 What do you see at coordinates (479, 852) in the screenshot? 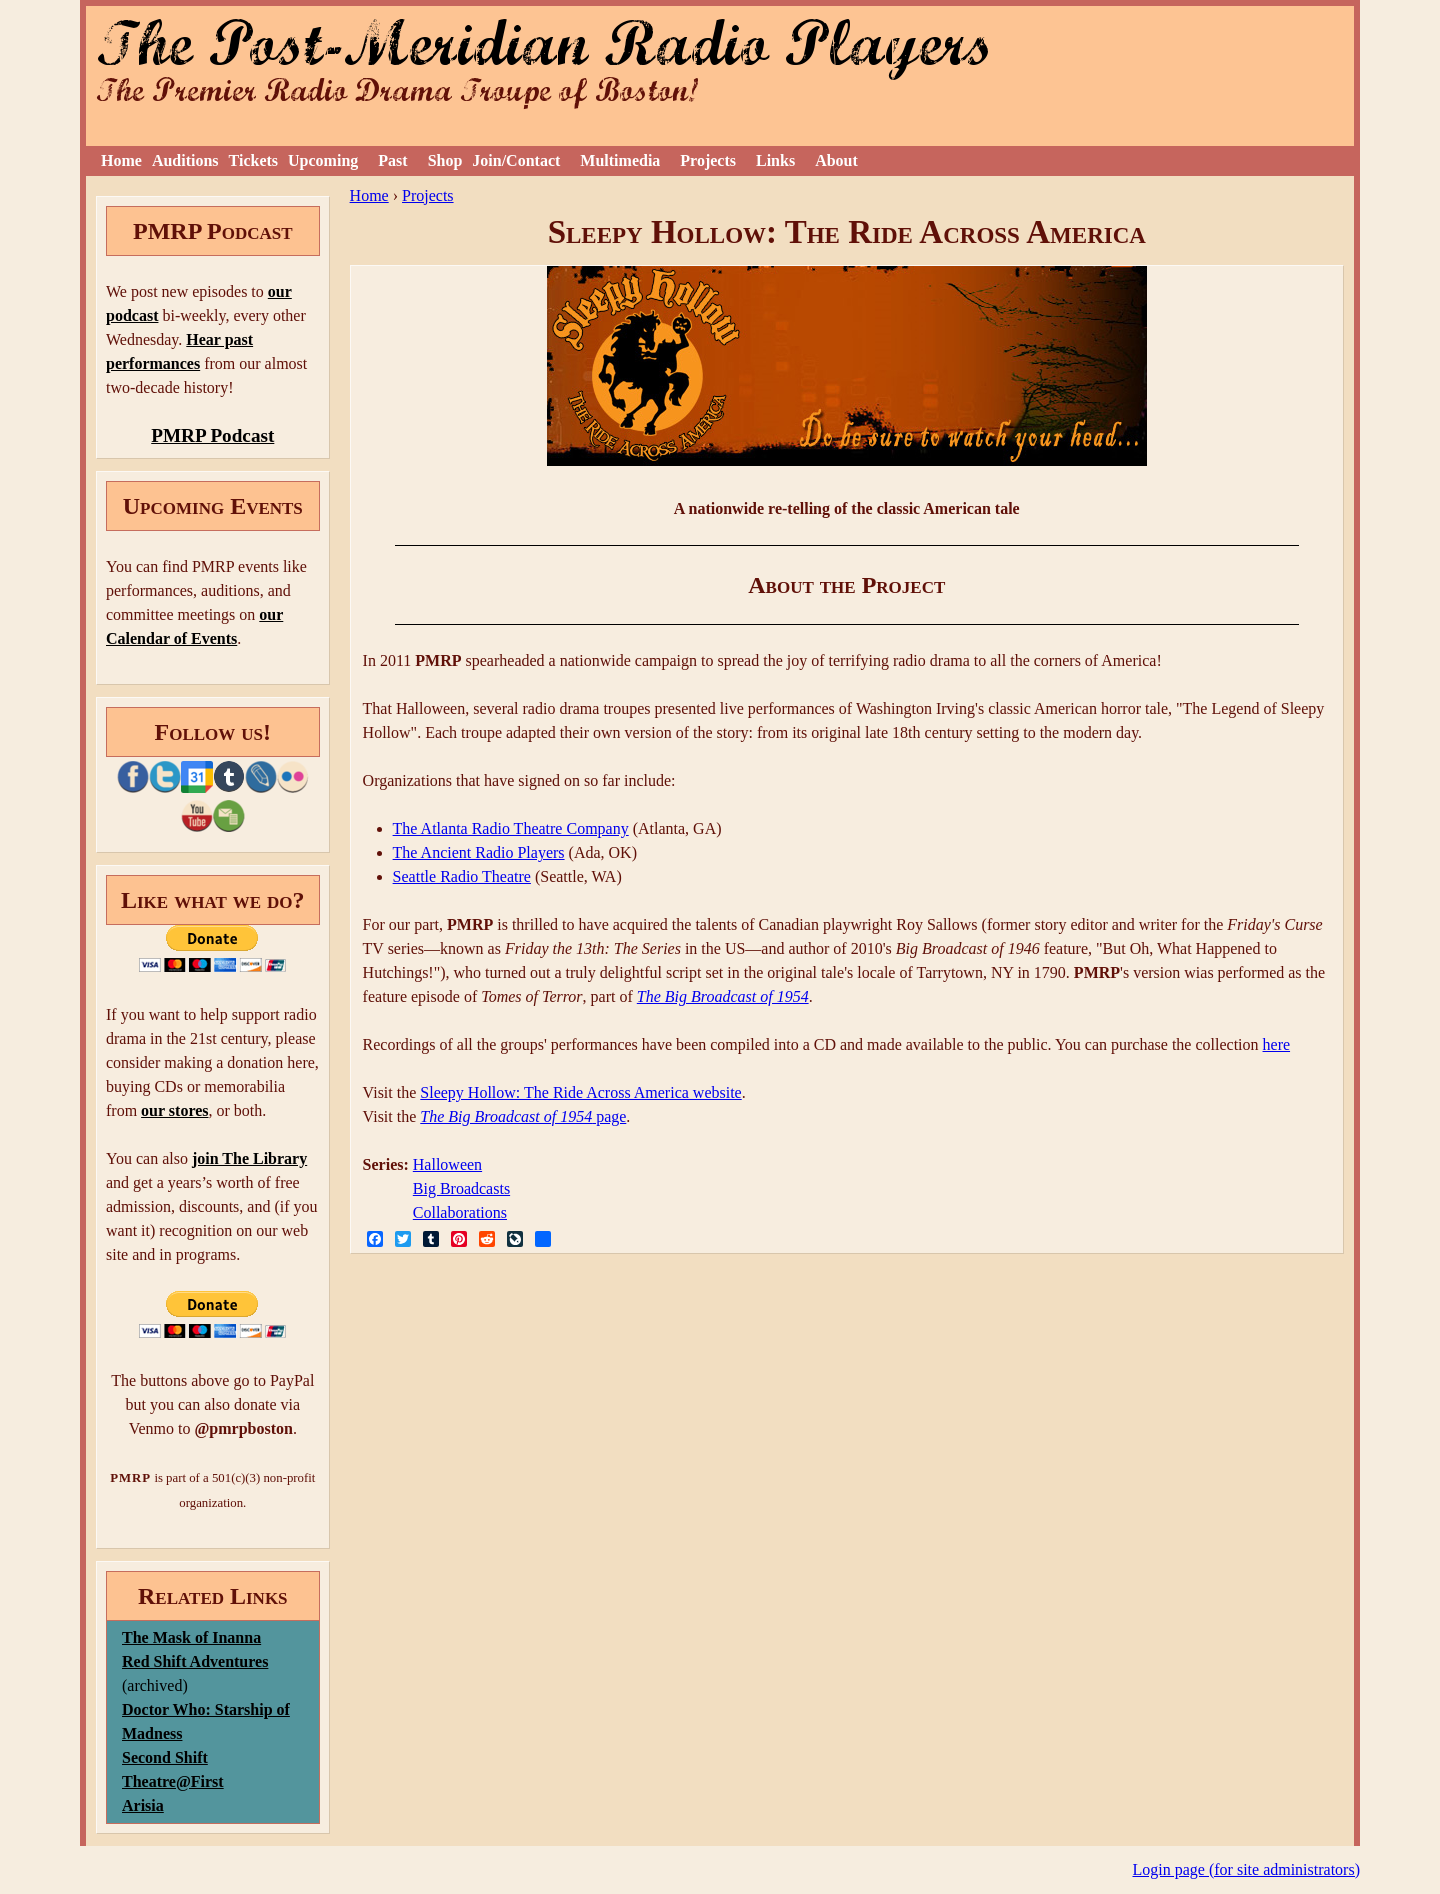
I see `The Ancient Radio Players` at bounding box center [479, 852].